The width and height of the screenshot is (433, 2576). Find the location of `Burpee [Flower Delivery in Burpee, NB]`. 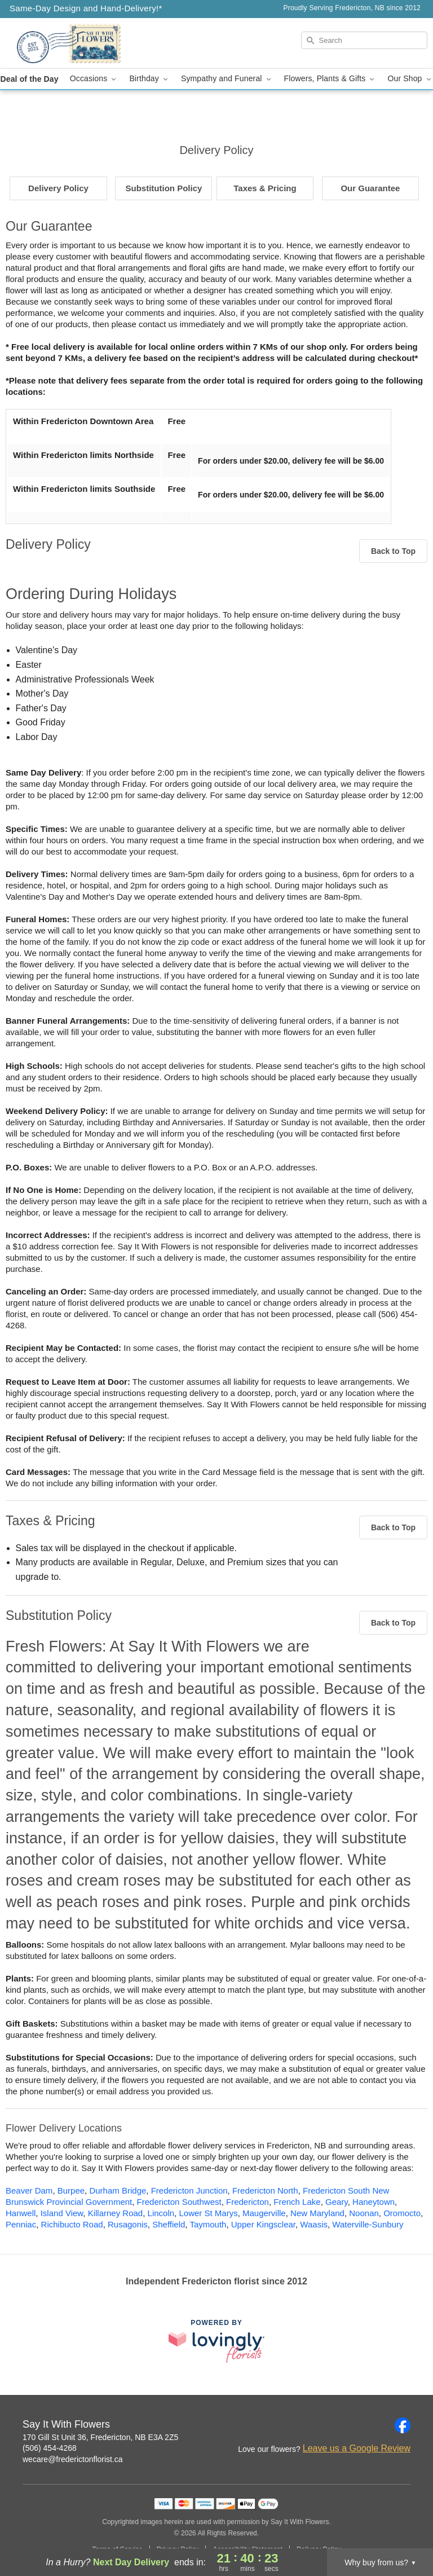

Burpee [Flower Delivery in Burpee, NB] is located at coordinates (71, 2190).